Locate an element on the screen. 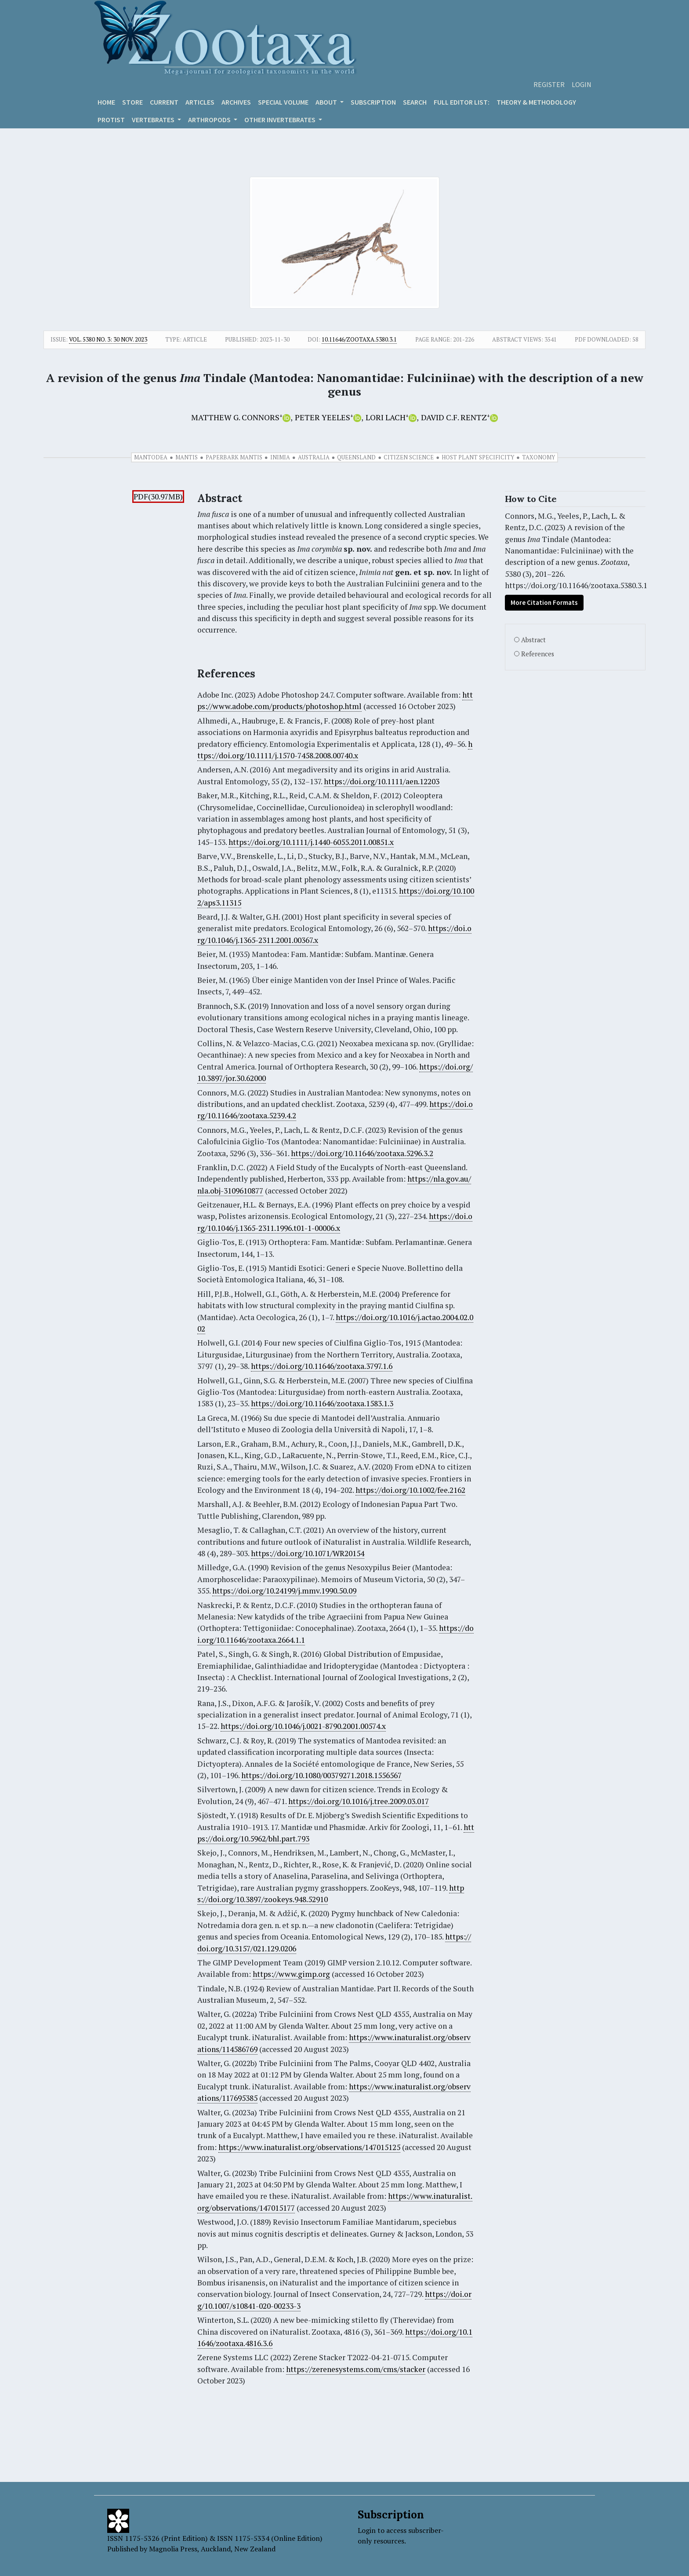 This screenshot has height=2576, width=689. VERTEBRATES [button] is located at coordinates (154, 119).